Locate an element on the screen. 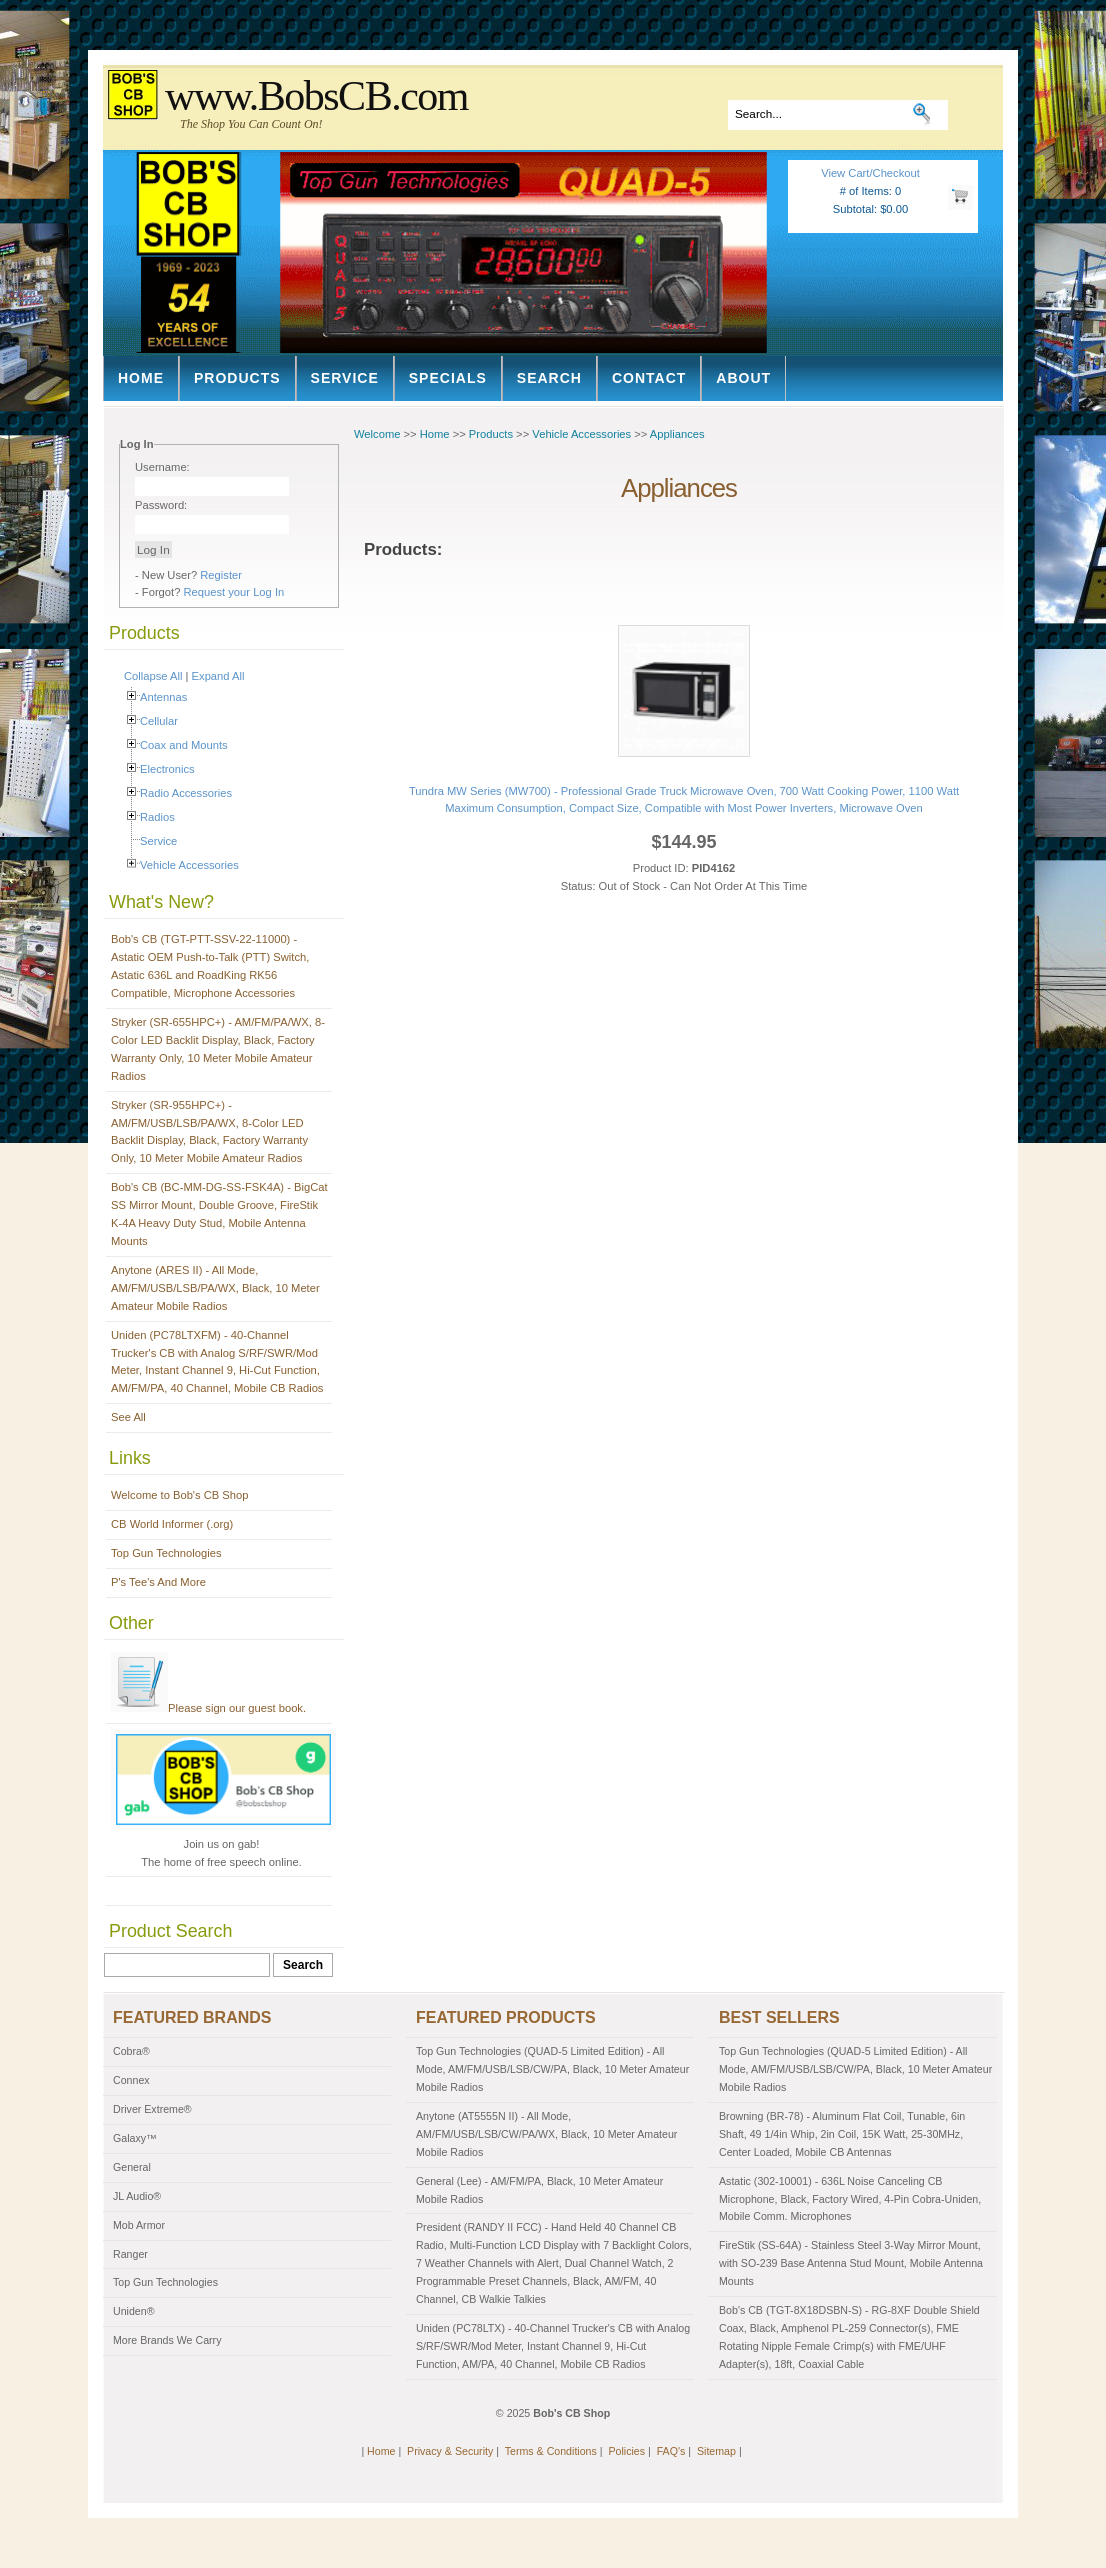 Image resolution: width=1106 pixels, height=2568 pixels. Antennas is located at coordinates (163, 697).